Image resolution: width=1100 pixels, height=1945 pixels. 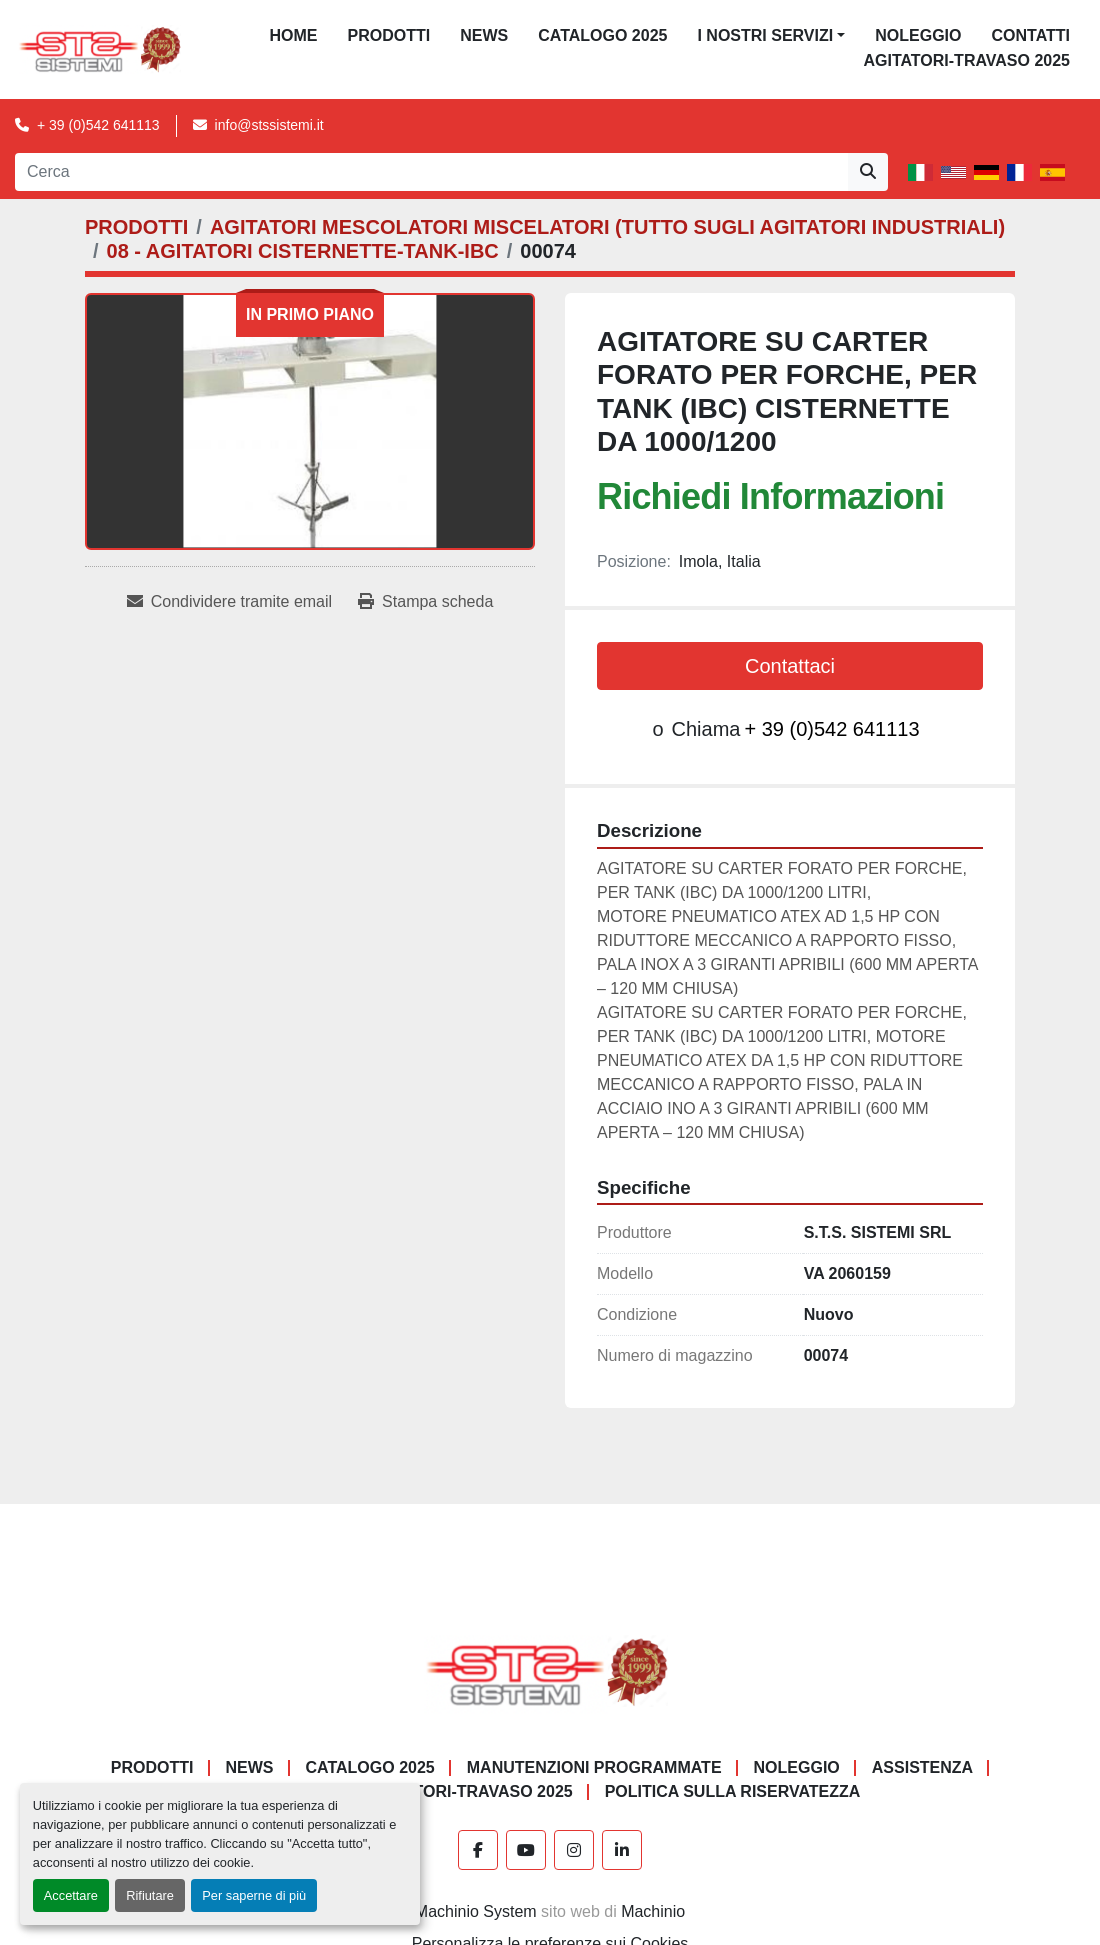 I want to click on info@stssistemi.it, so click(x=269, y=125).